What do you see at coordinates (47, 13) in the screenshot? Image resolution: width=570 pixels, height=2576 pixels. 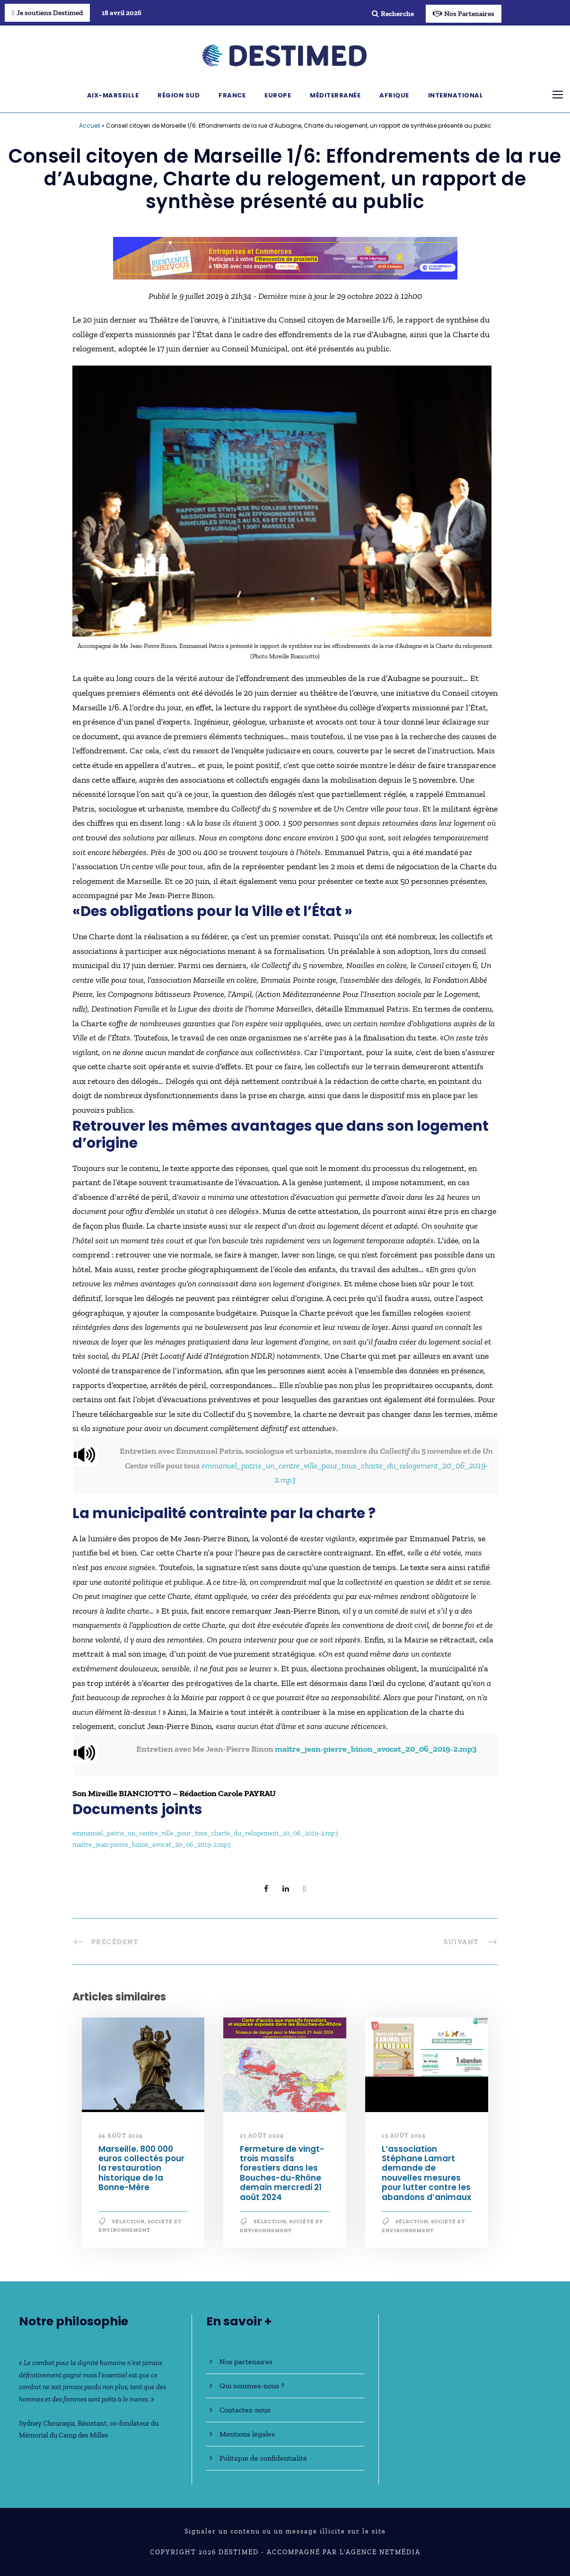 I see `Je soutiens Destimed` at bounding box center [47, 13].